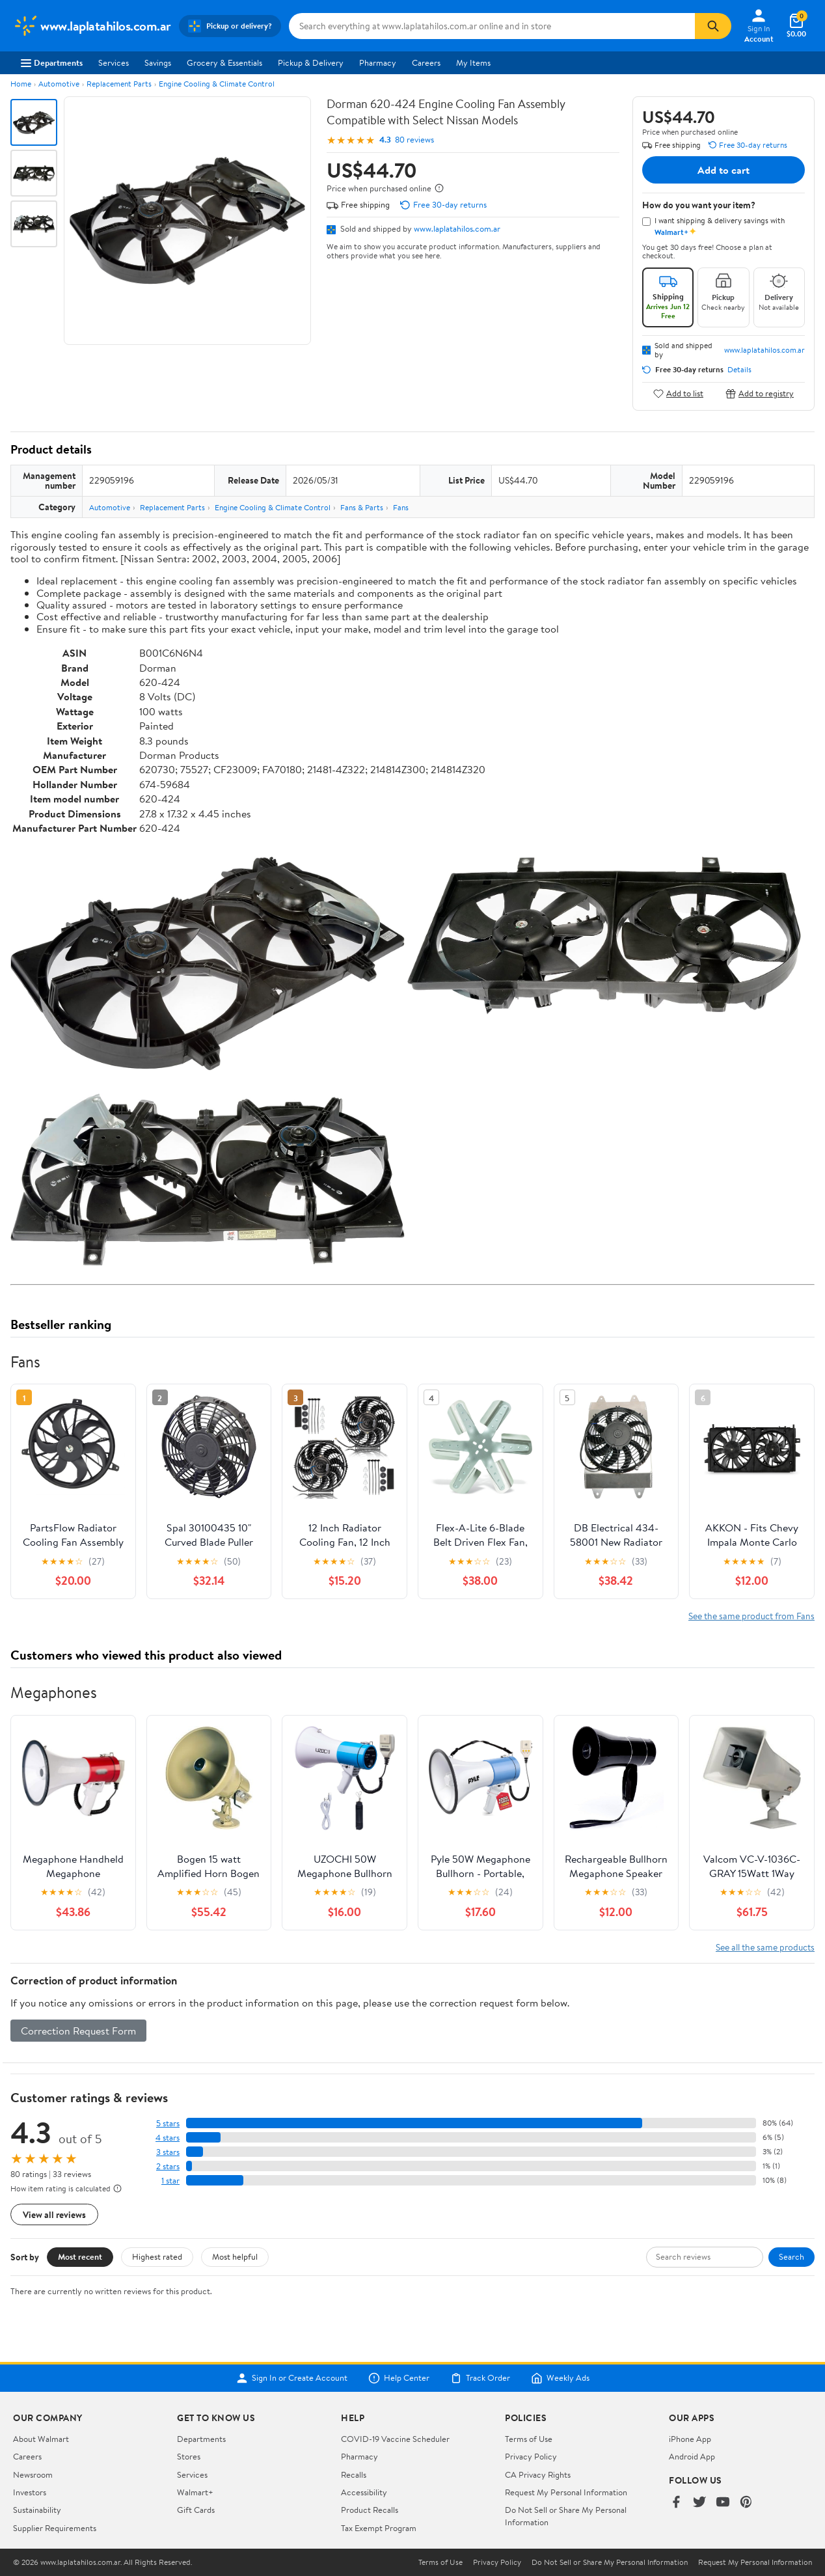  Describe the element at coordinates (37, 2509) in the screenshot. I see `Sustainability` at that location.